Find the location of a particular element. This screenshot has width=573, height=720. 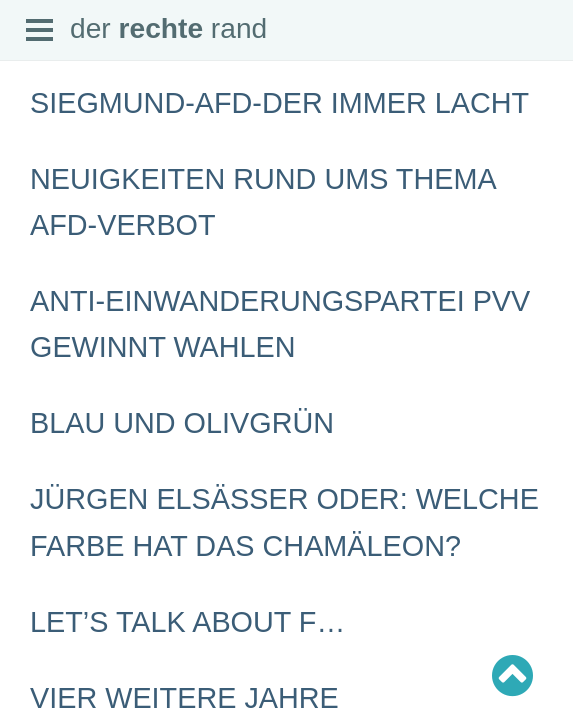

Open Menu is located at coordinates (40, 31).